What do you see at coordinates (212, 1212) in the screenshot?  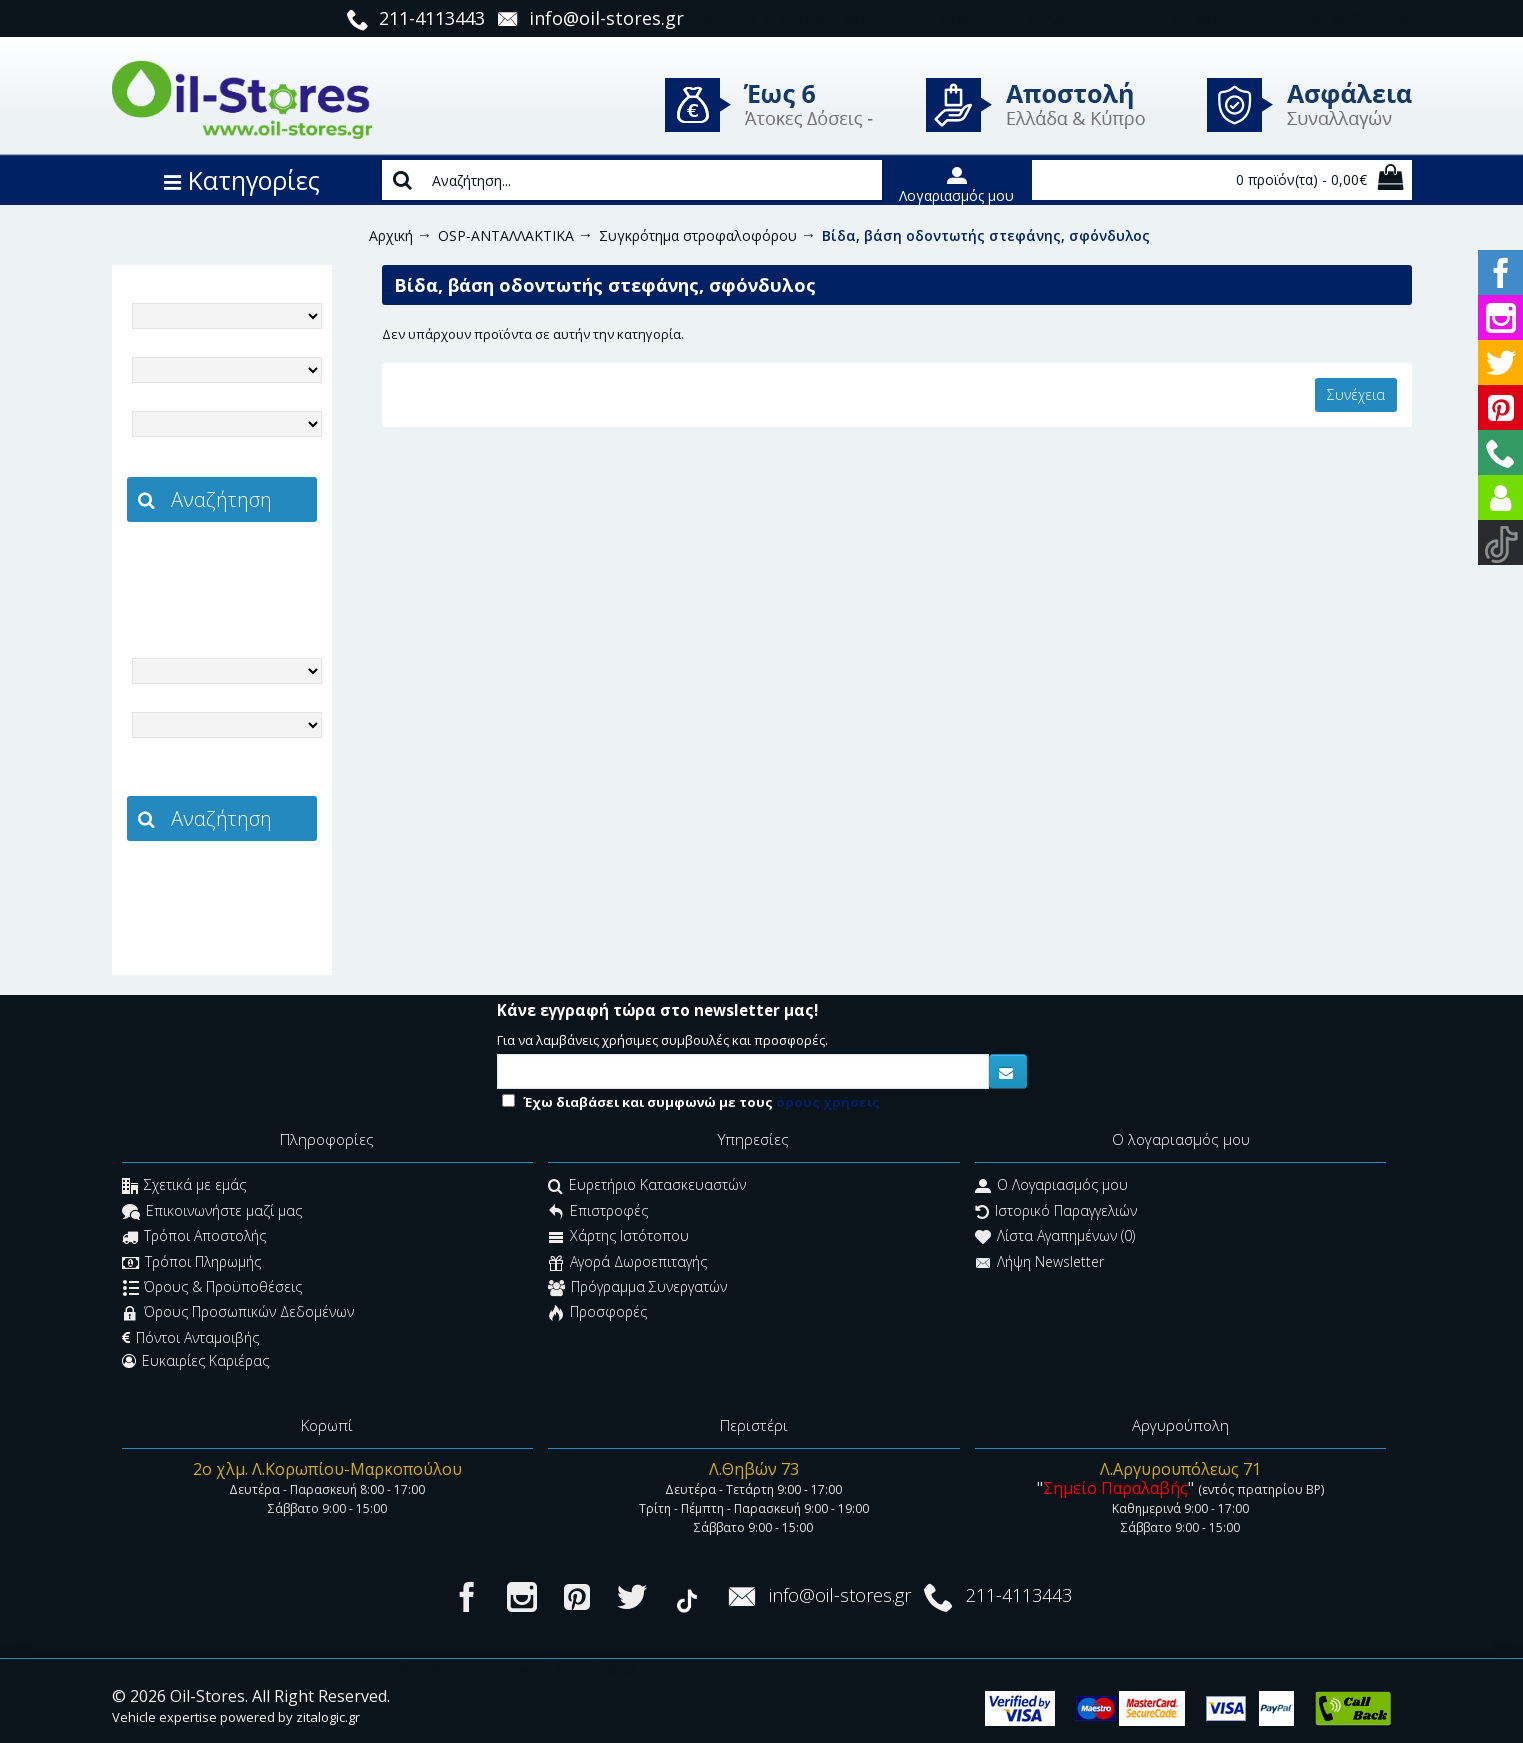 I see `Επικοινωνήστε μαζί μας` at bounding box center [212, 1212].